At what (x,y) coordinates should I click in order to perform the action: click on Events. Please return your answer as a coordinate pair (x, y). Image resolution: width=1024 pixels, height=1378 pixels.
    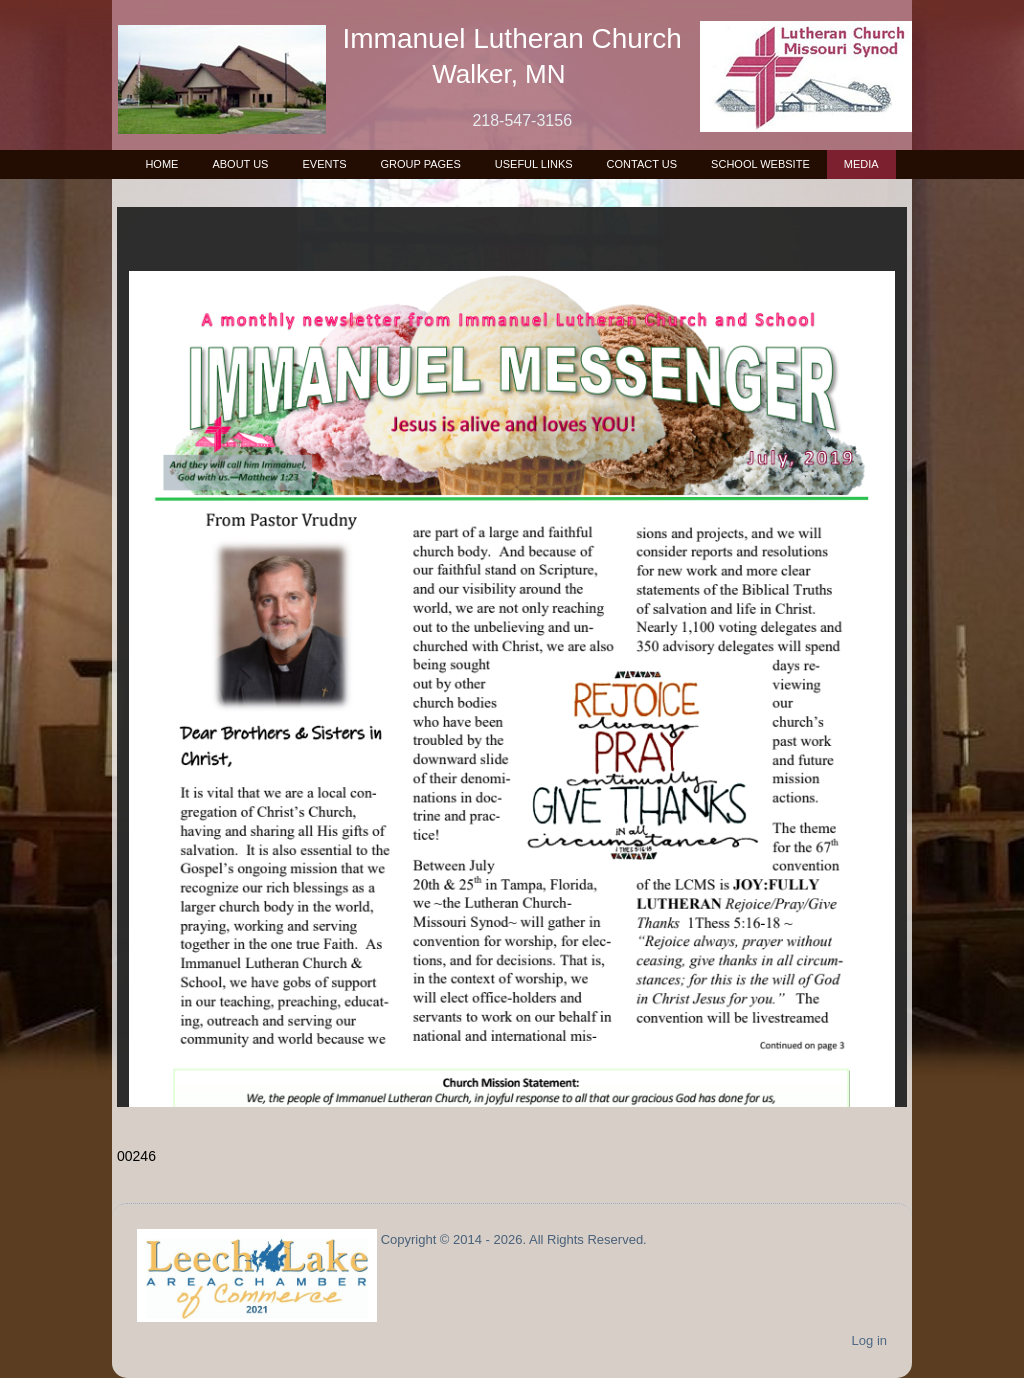
    Looking at the image, I should click on (324, 164).